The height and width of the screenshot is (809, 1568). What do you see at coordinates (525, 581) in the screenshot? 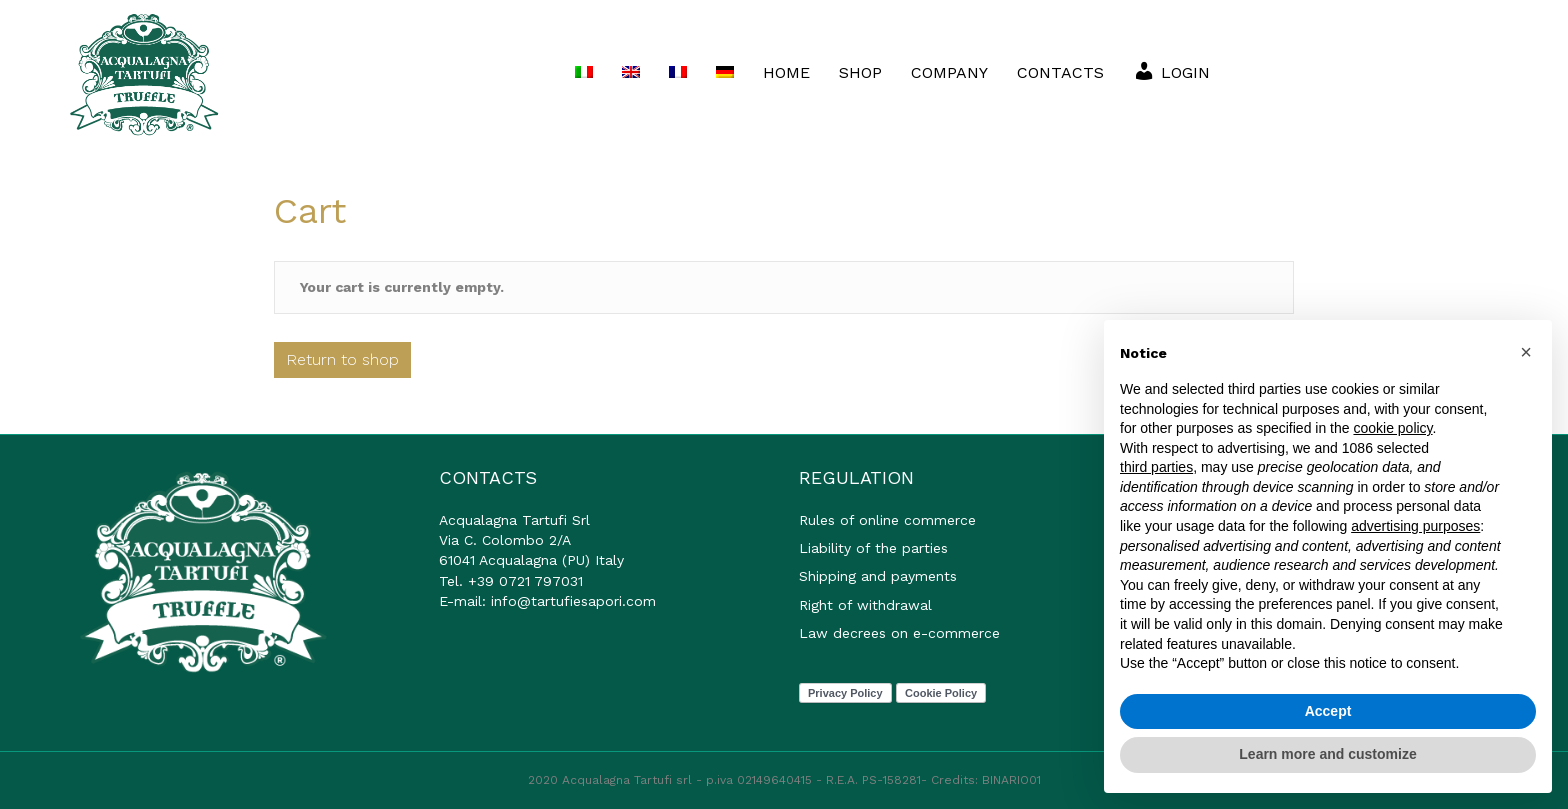
I see `+39 0721 797031` at bounding box center [525, 581].